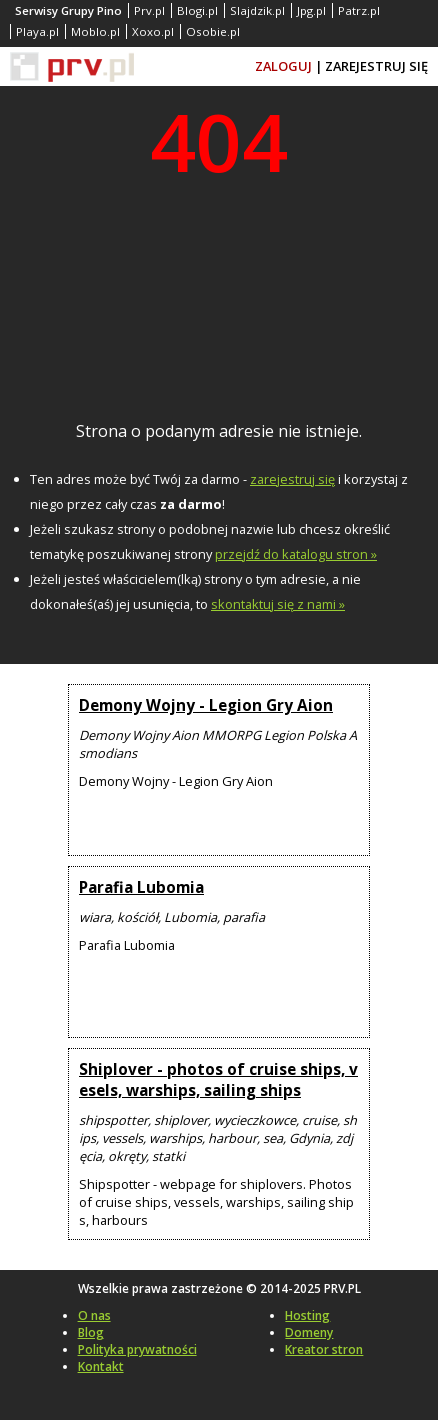  Describe the element at coordinates (359, 10) in the screenshot. I see `Patrz.pl` at that location.